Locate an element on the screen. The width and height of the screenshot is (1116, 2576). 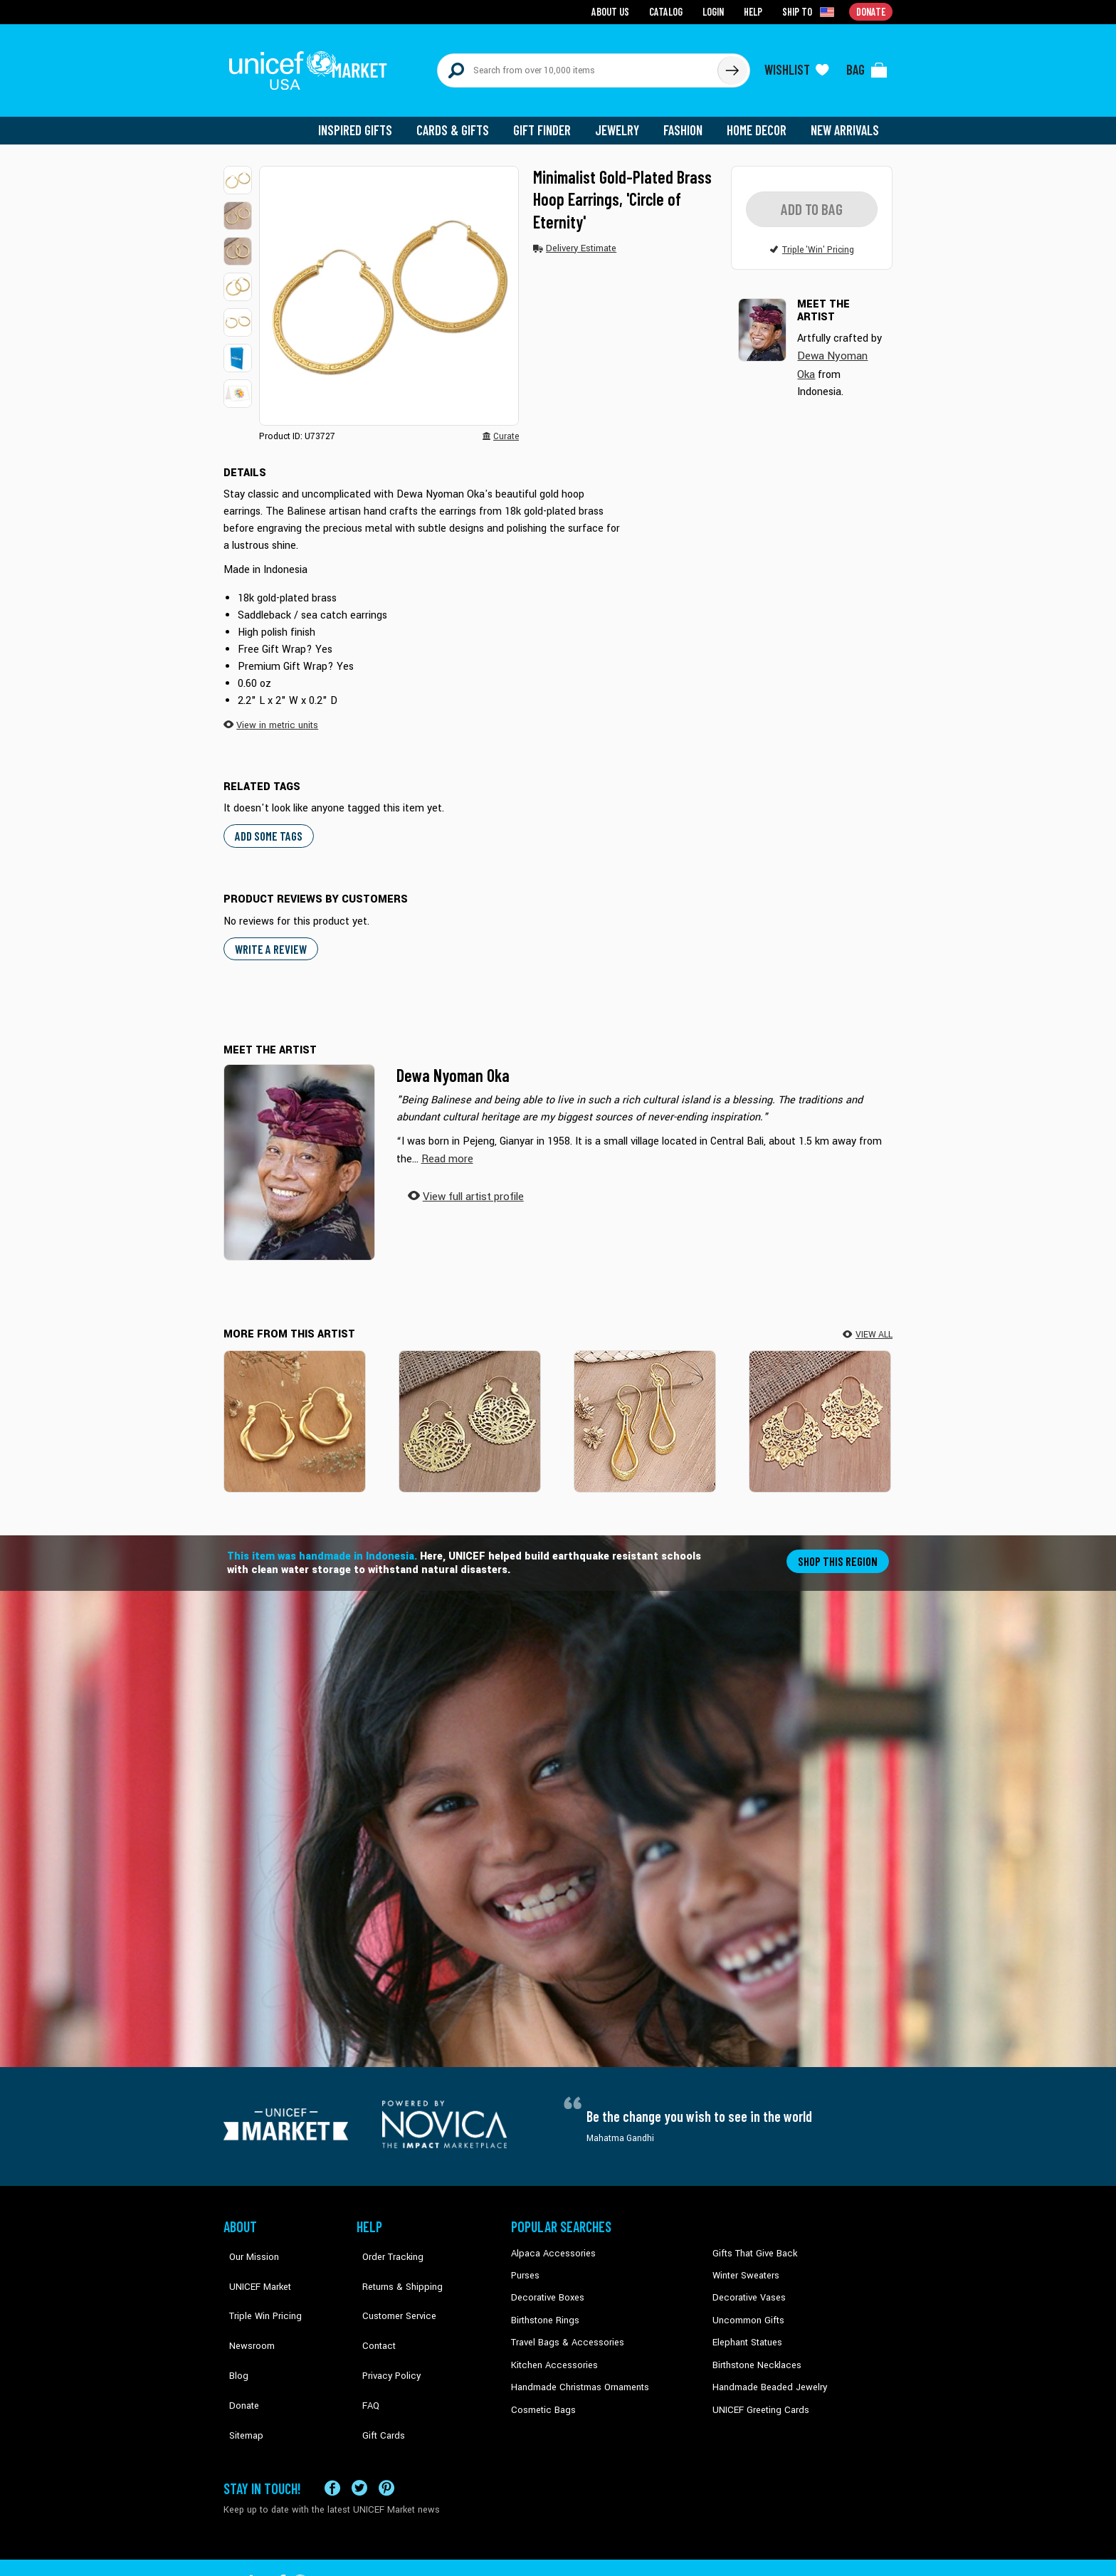
Gift Cards is located at coordinates (376, 2371).